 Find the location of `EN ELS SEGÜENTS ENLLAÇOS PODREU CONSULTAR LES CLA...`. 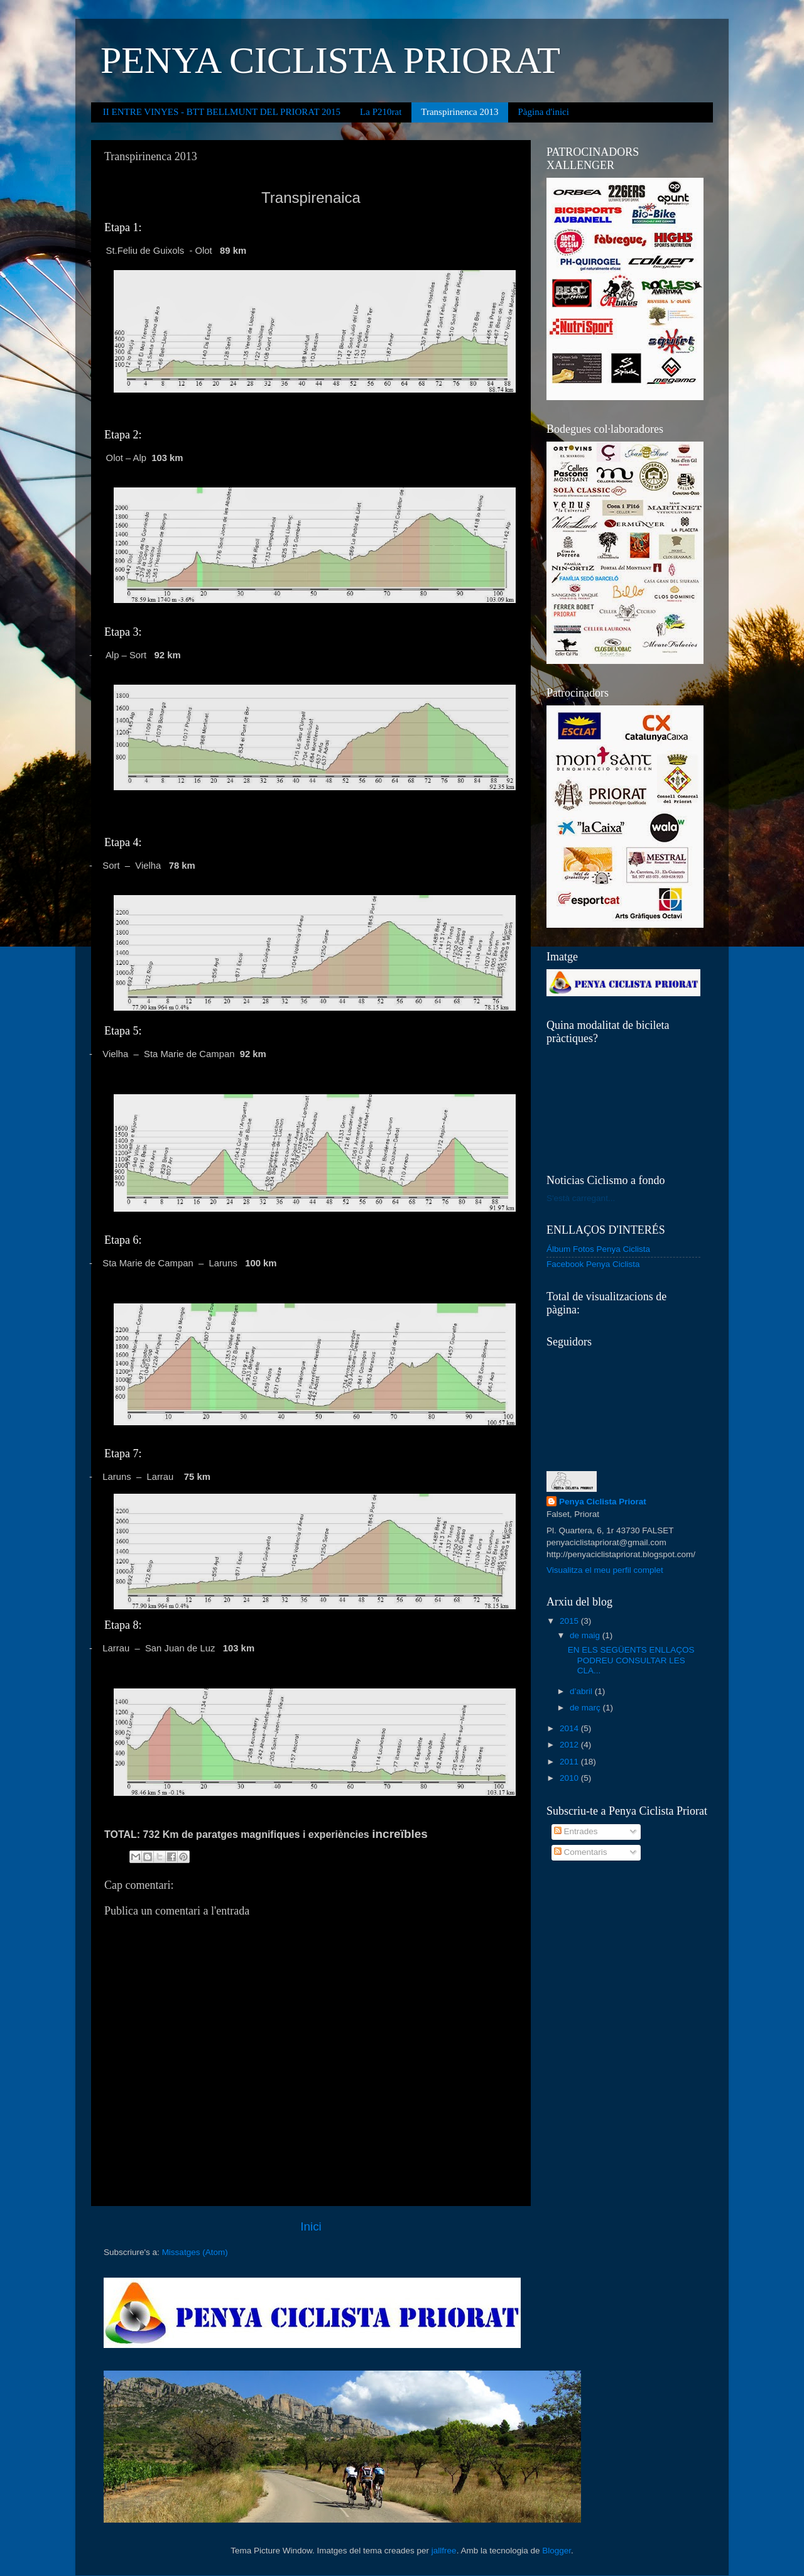

EN ELS SEGÜENTS ENLLAÇOS PODREU CONSULTAR LES CLA... is located at coordinates (631, 1660).